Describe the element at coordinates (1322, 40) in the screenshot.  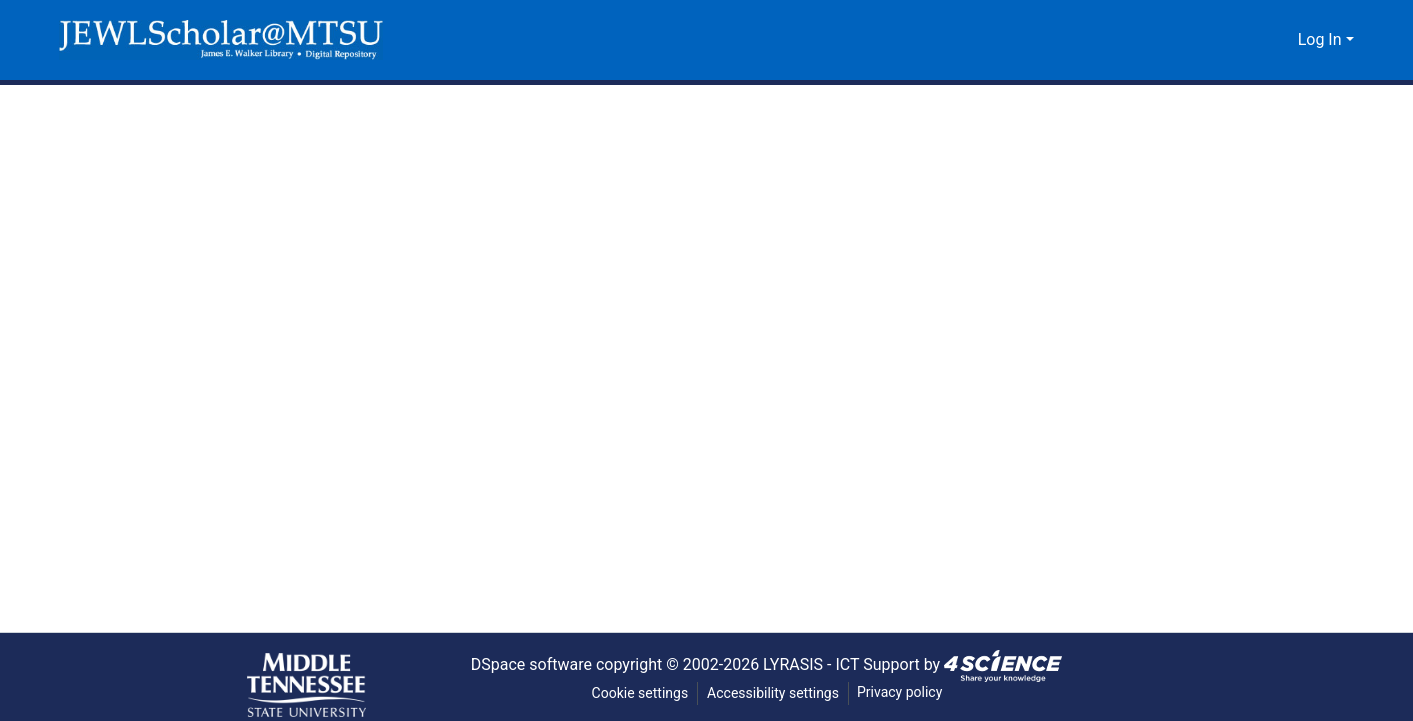
I see `Log In [button]` at that location.